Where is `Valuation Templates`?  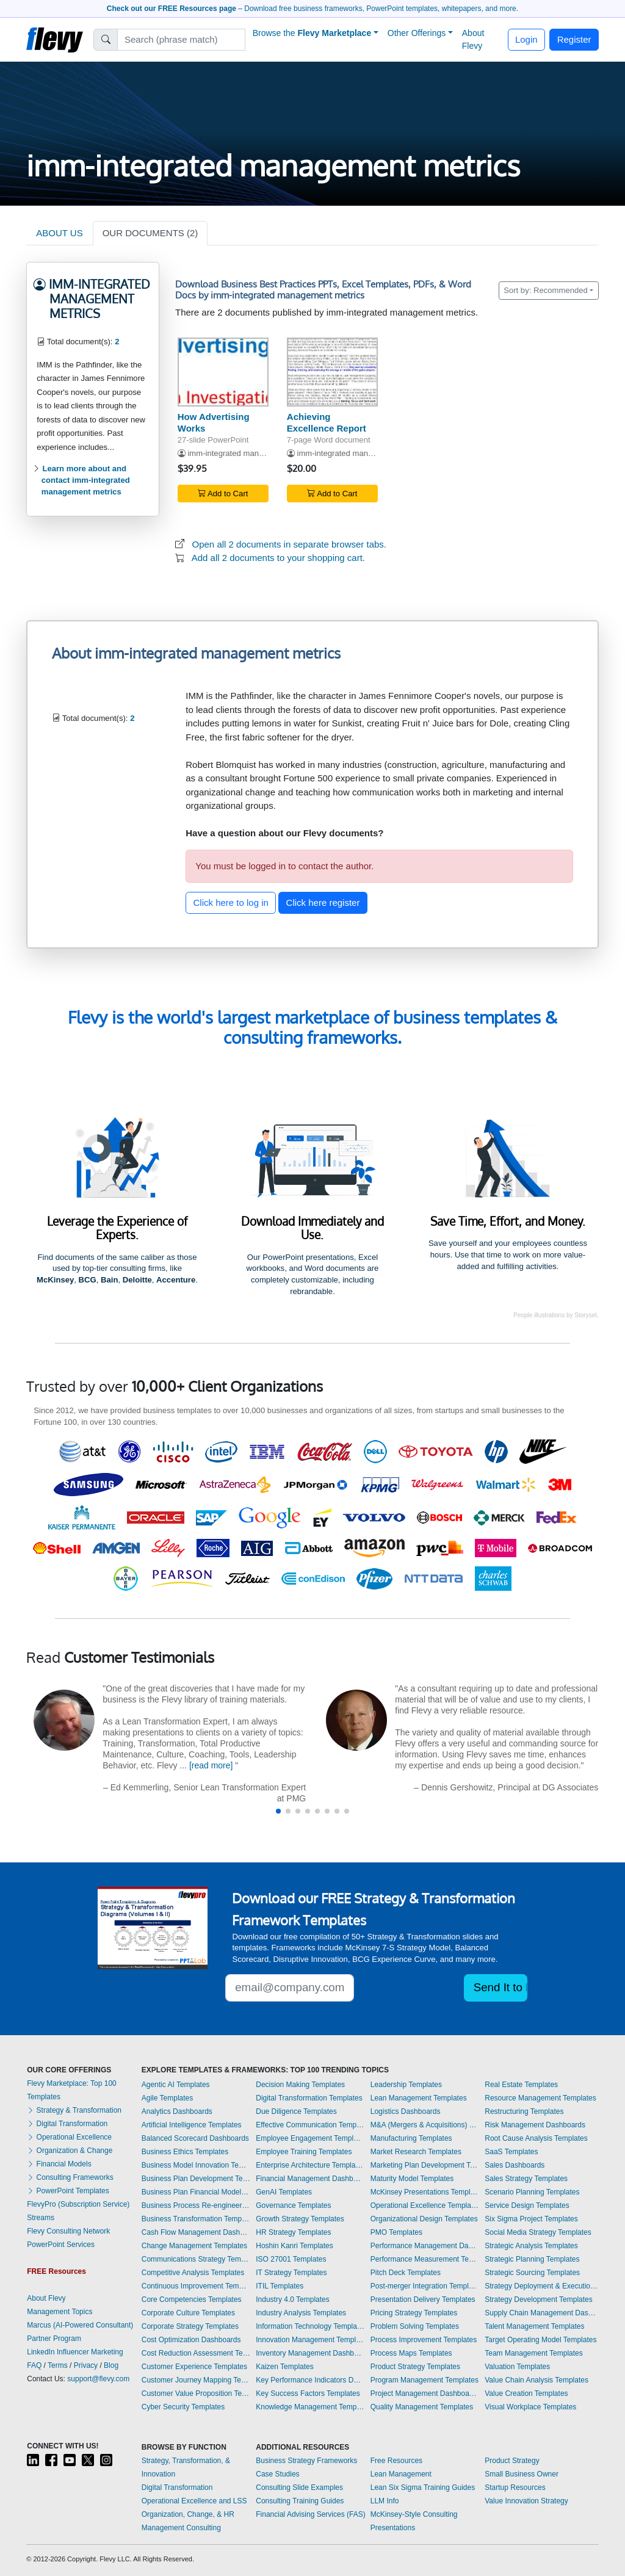 Valuation Templates is located at coordinates (517, 2366).